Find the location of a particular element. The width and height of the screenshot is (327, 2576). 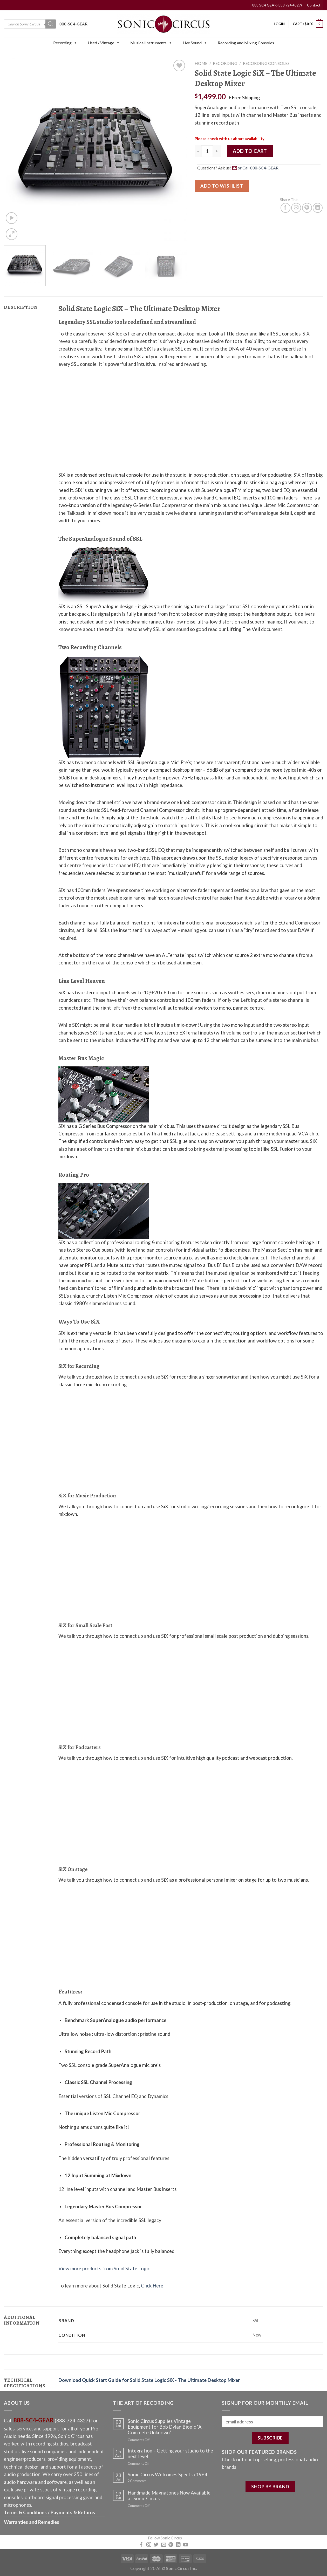

Comments is located at coordinates (137, 2481).